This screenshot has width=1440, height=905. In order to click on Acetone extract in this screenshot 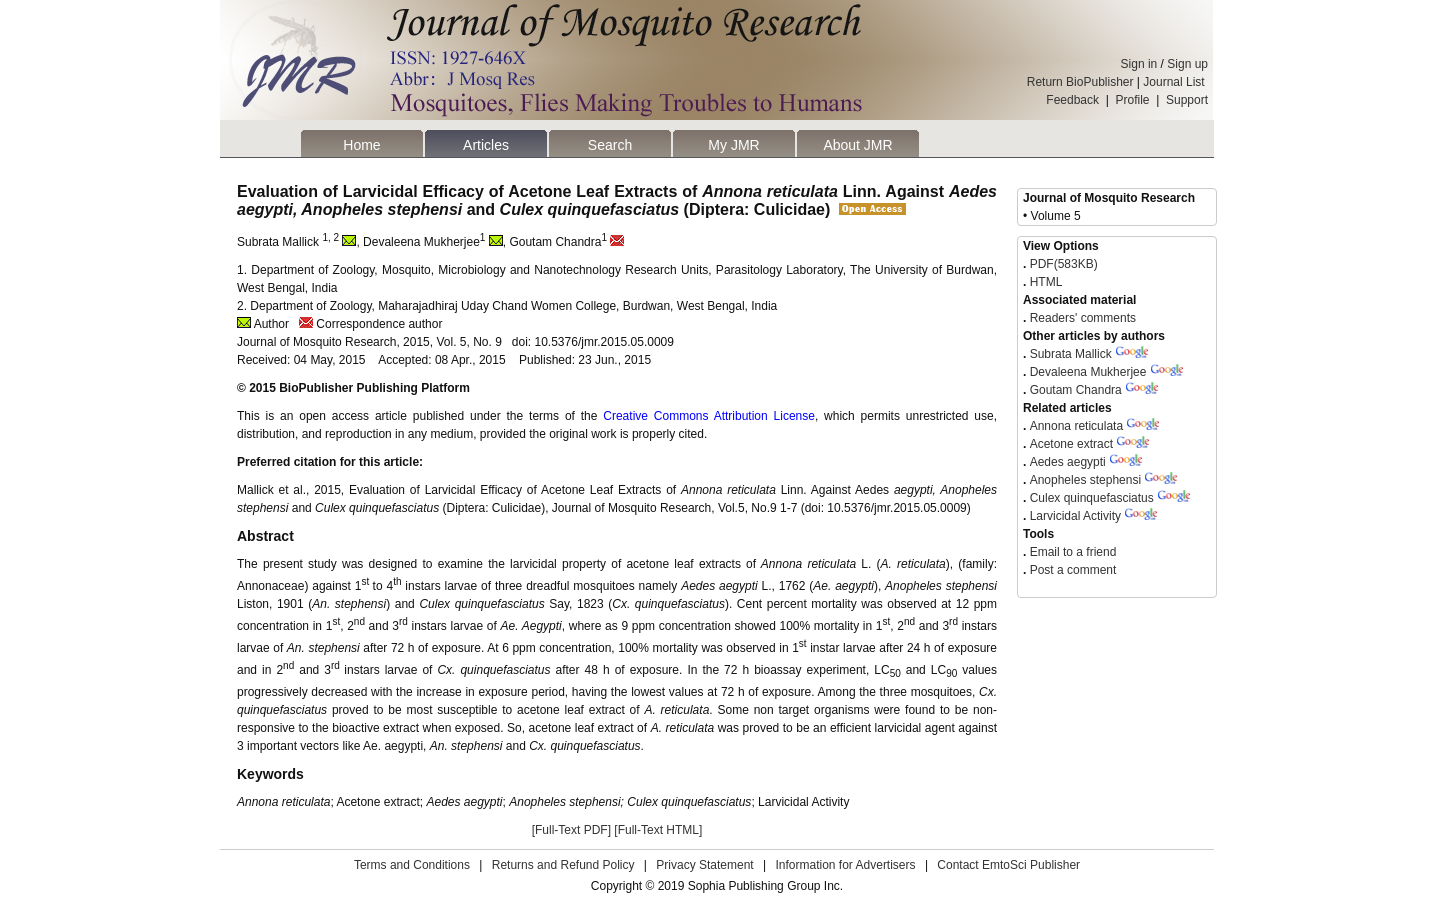, I will do `click(1071, 444)`.